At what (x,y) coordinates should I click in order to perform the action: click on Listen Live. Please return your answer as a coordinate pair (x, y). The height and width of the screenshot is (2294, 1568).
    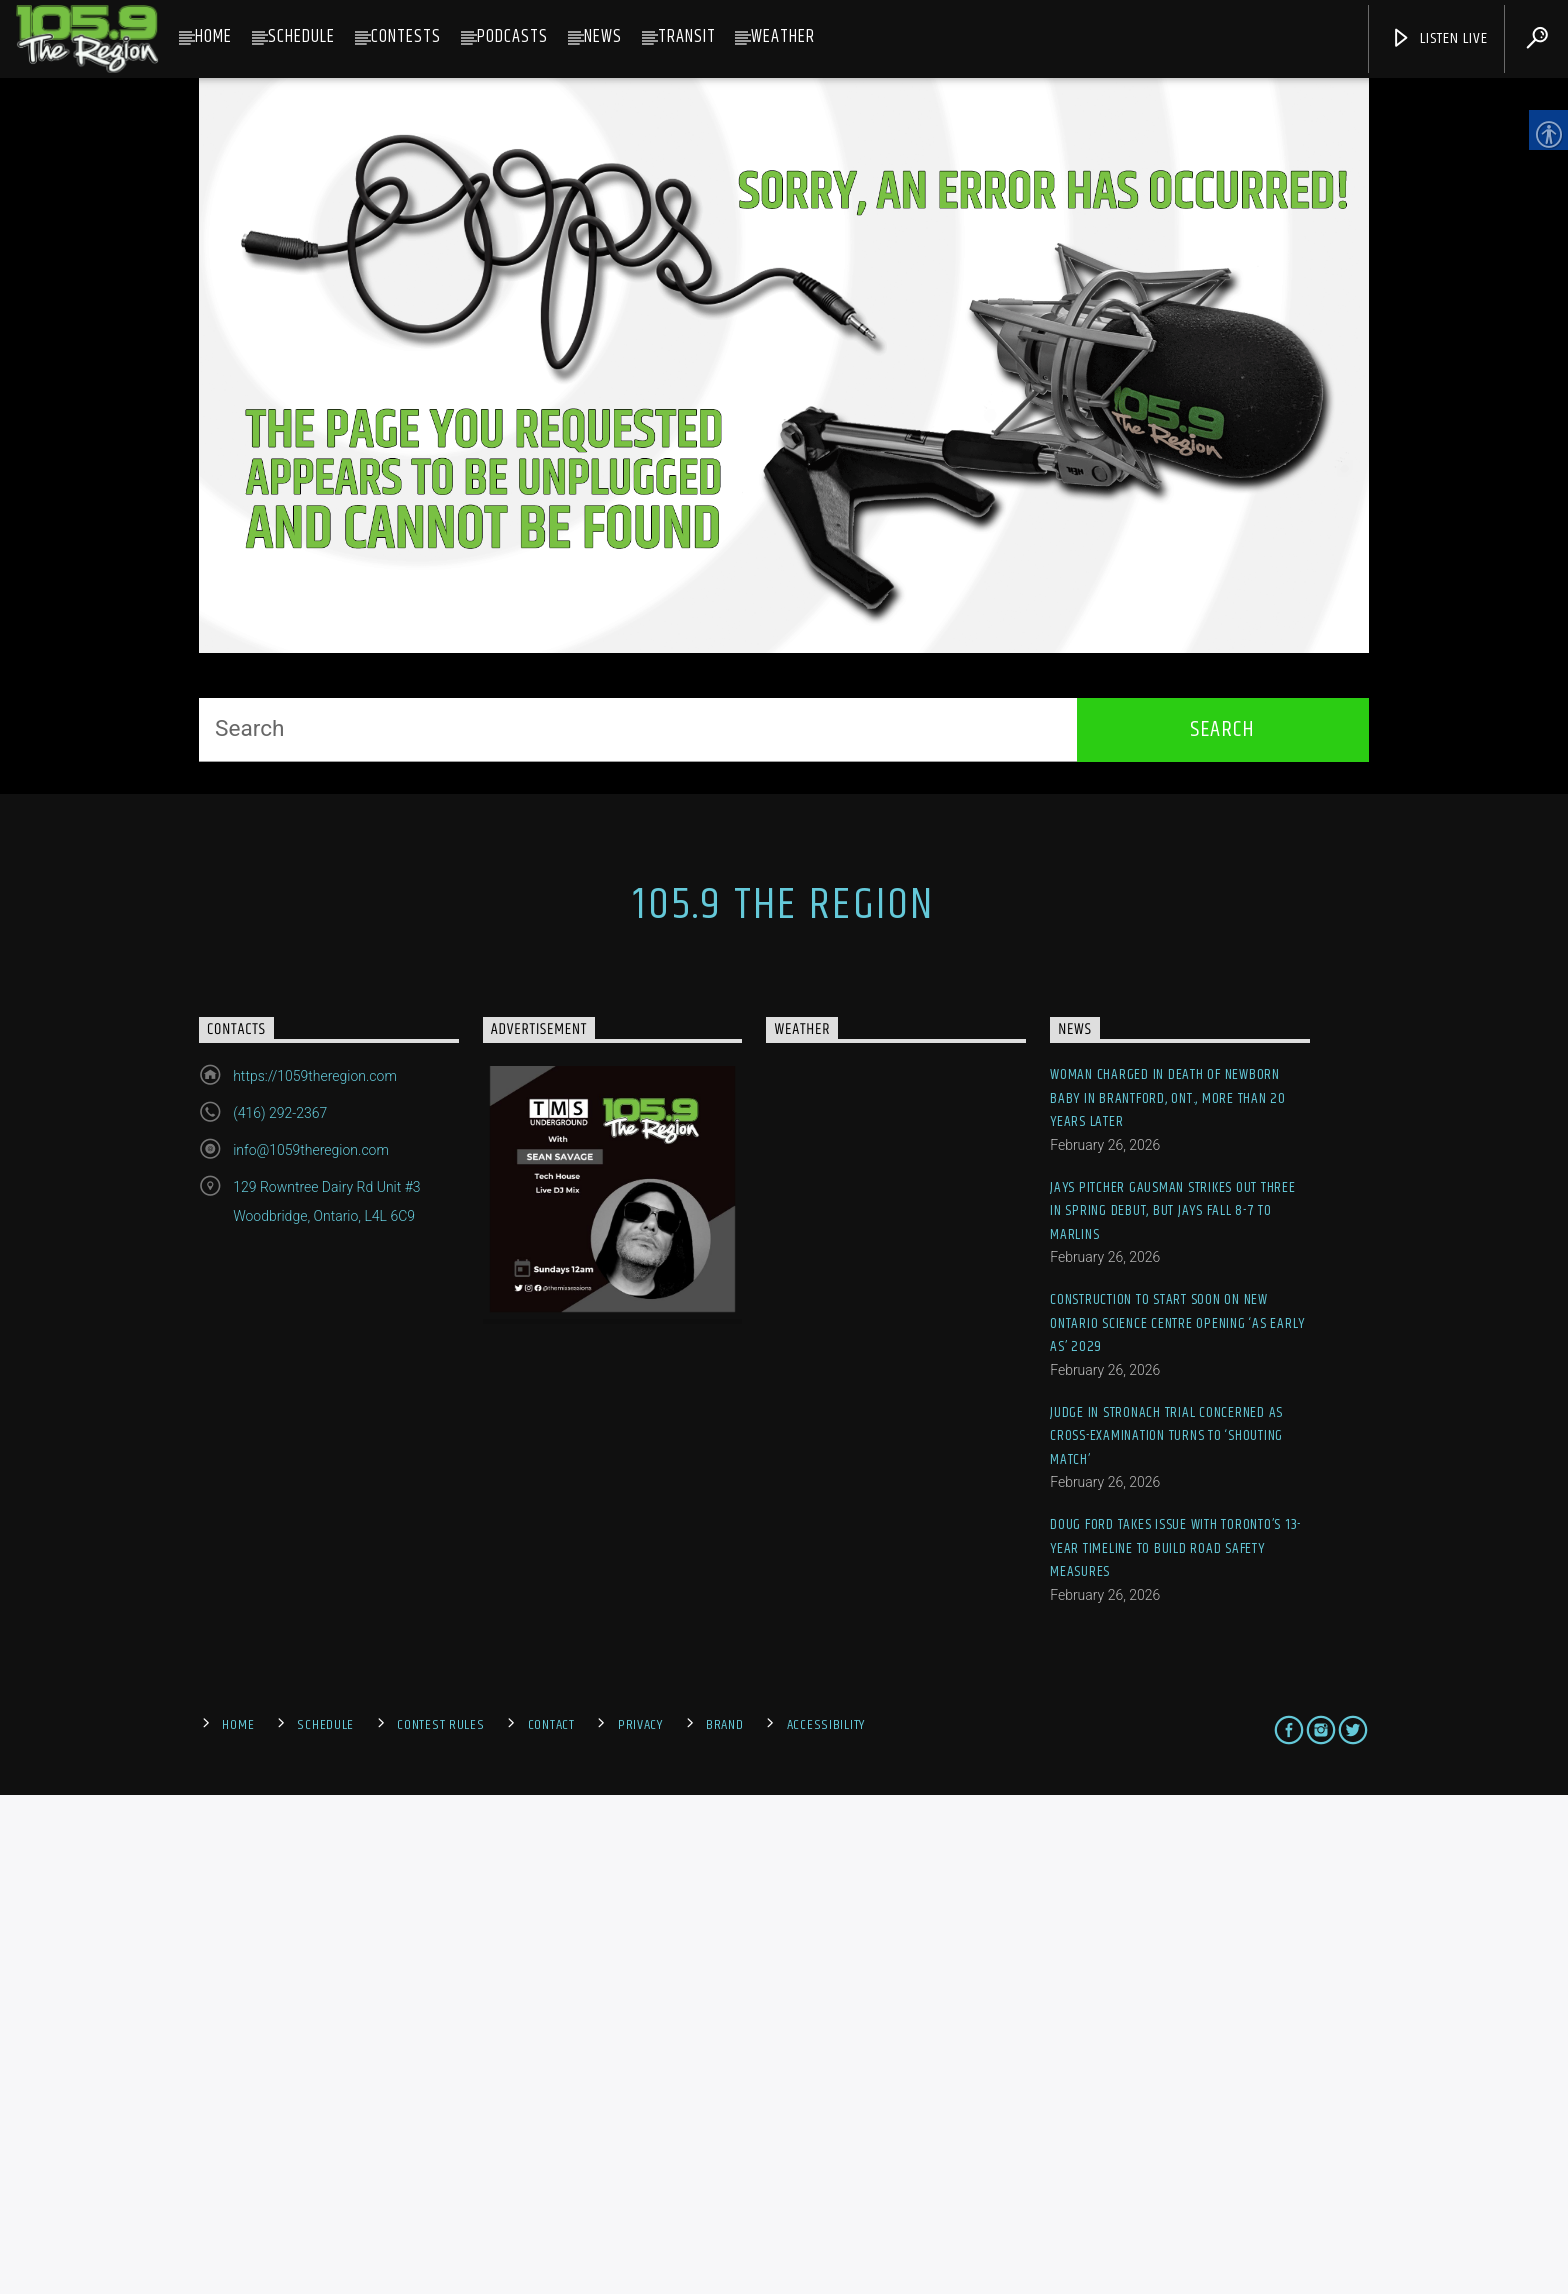
    Looking at the image, I should click on (1439, 38).